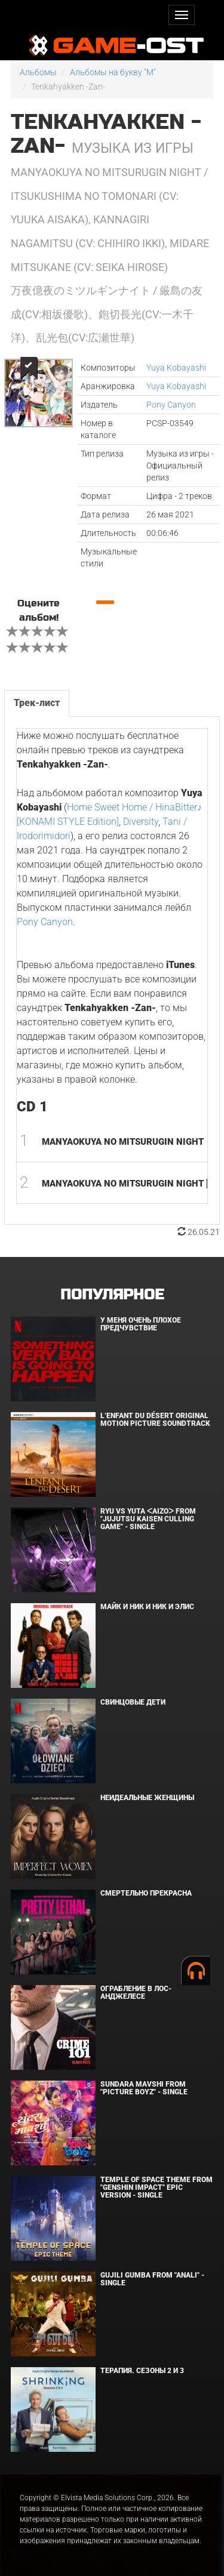 This screenshot has height=2576, width=224. What do you see at coordinates (132, 1702) in the screenshot?
I see `Свинцовые дети` at bounding box center [132, 1702].